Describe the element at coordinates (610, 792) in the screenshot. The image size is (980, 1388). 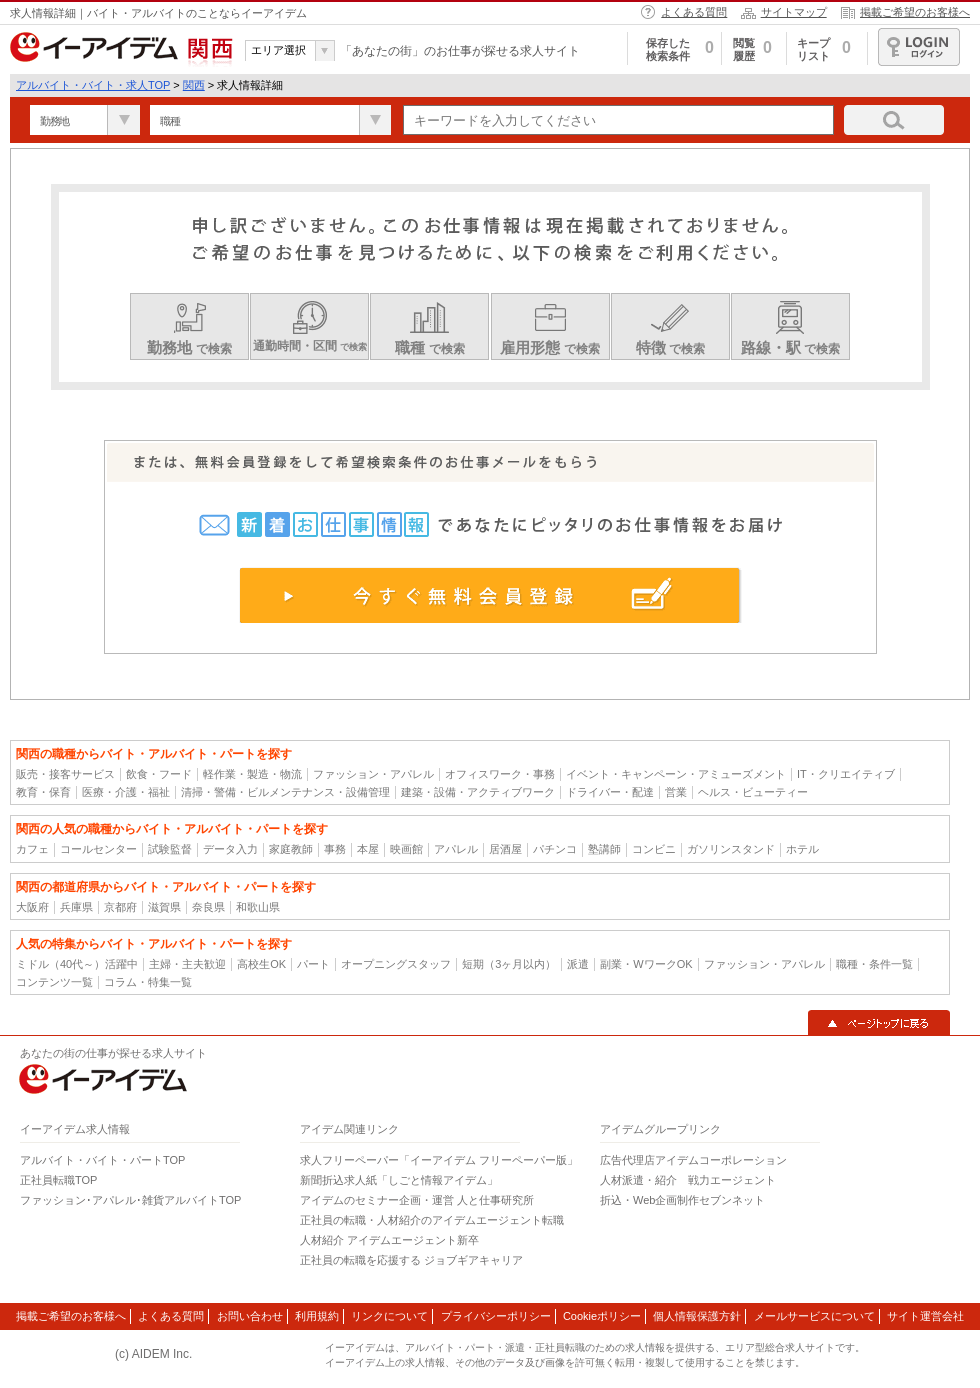
I see `ドライバー・配達` at that location.